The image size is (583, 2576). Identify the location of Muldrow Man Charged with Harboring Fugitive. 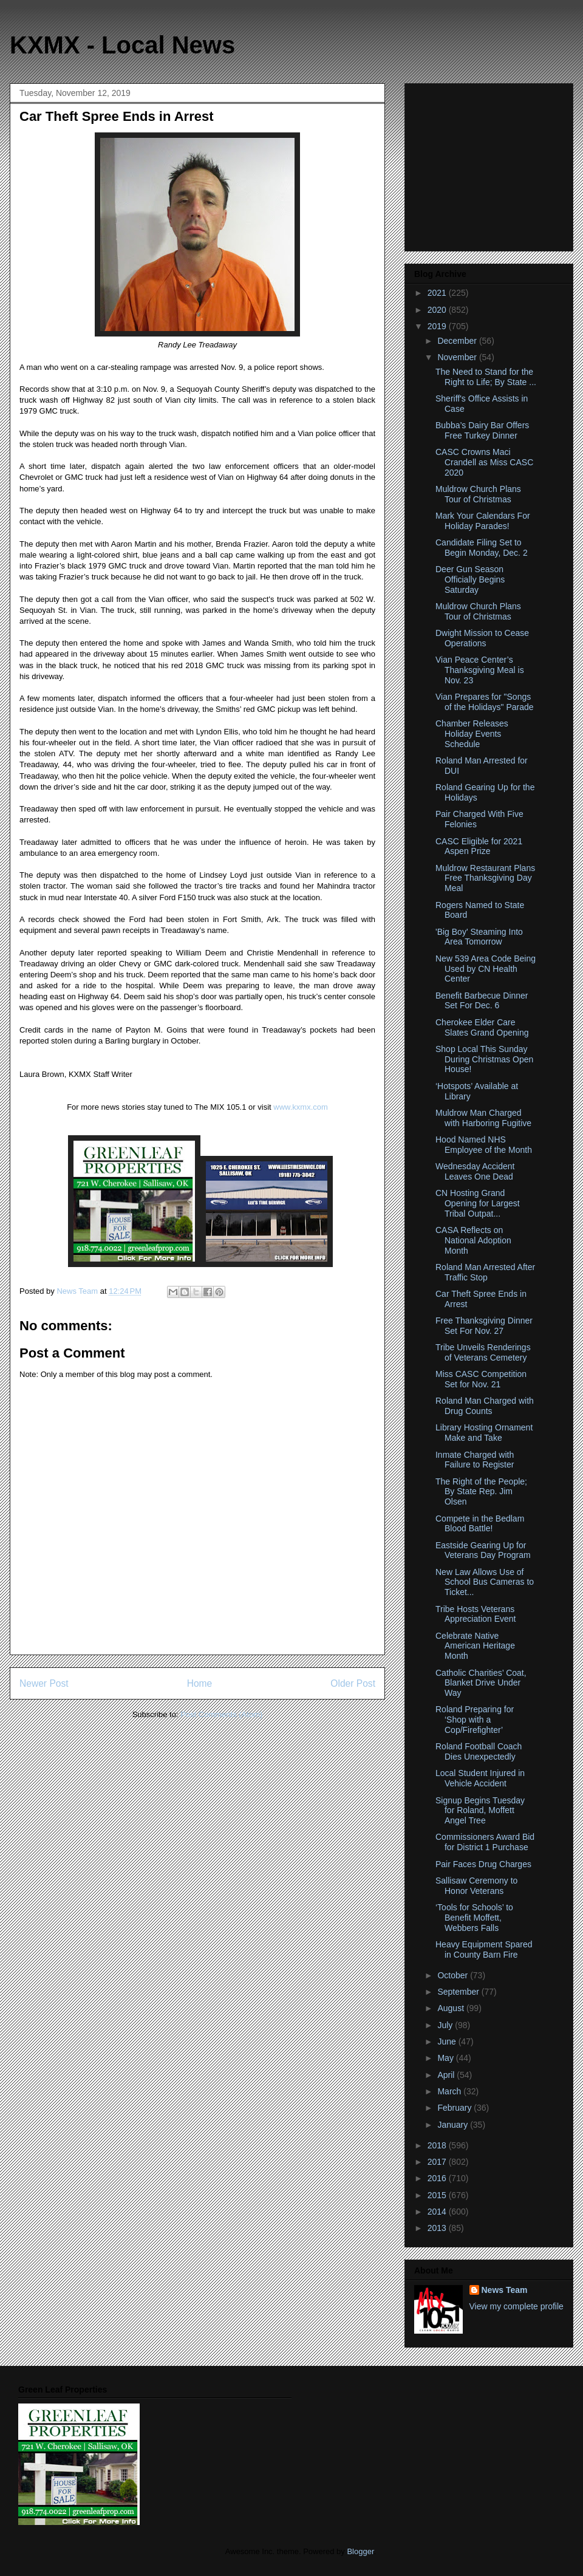
(483, 1118).